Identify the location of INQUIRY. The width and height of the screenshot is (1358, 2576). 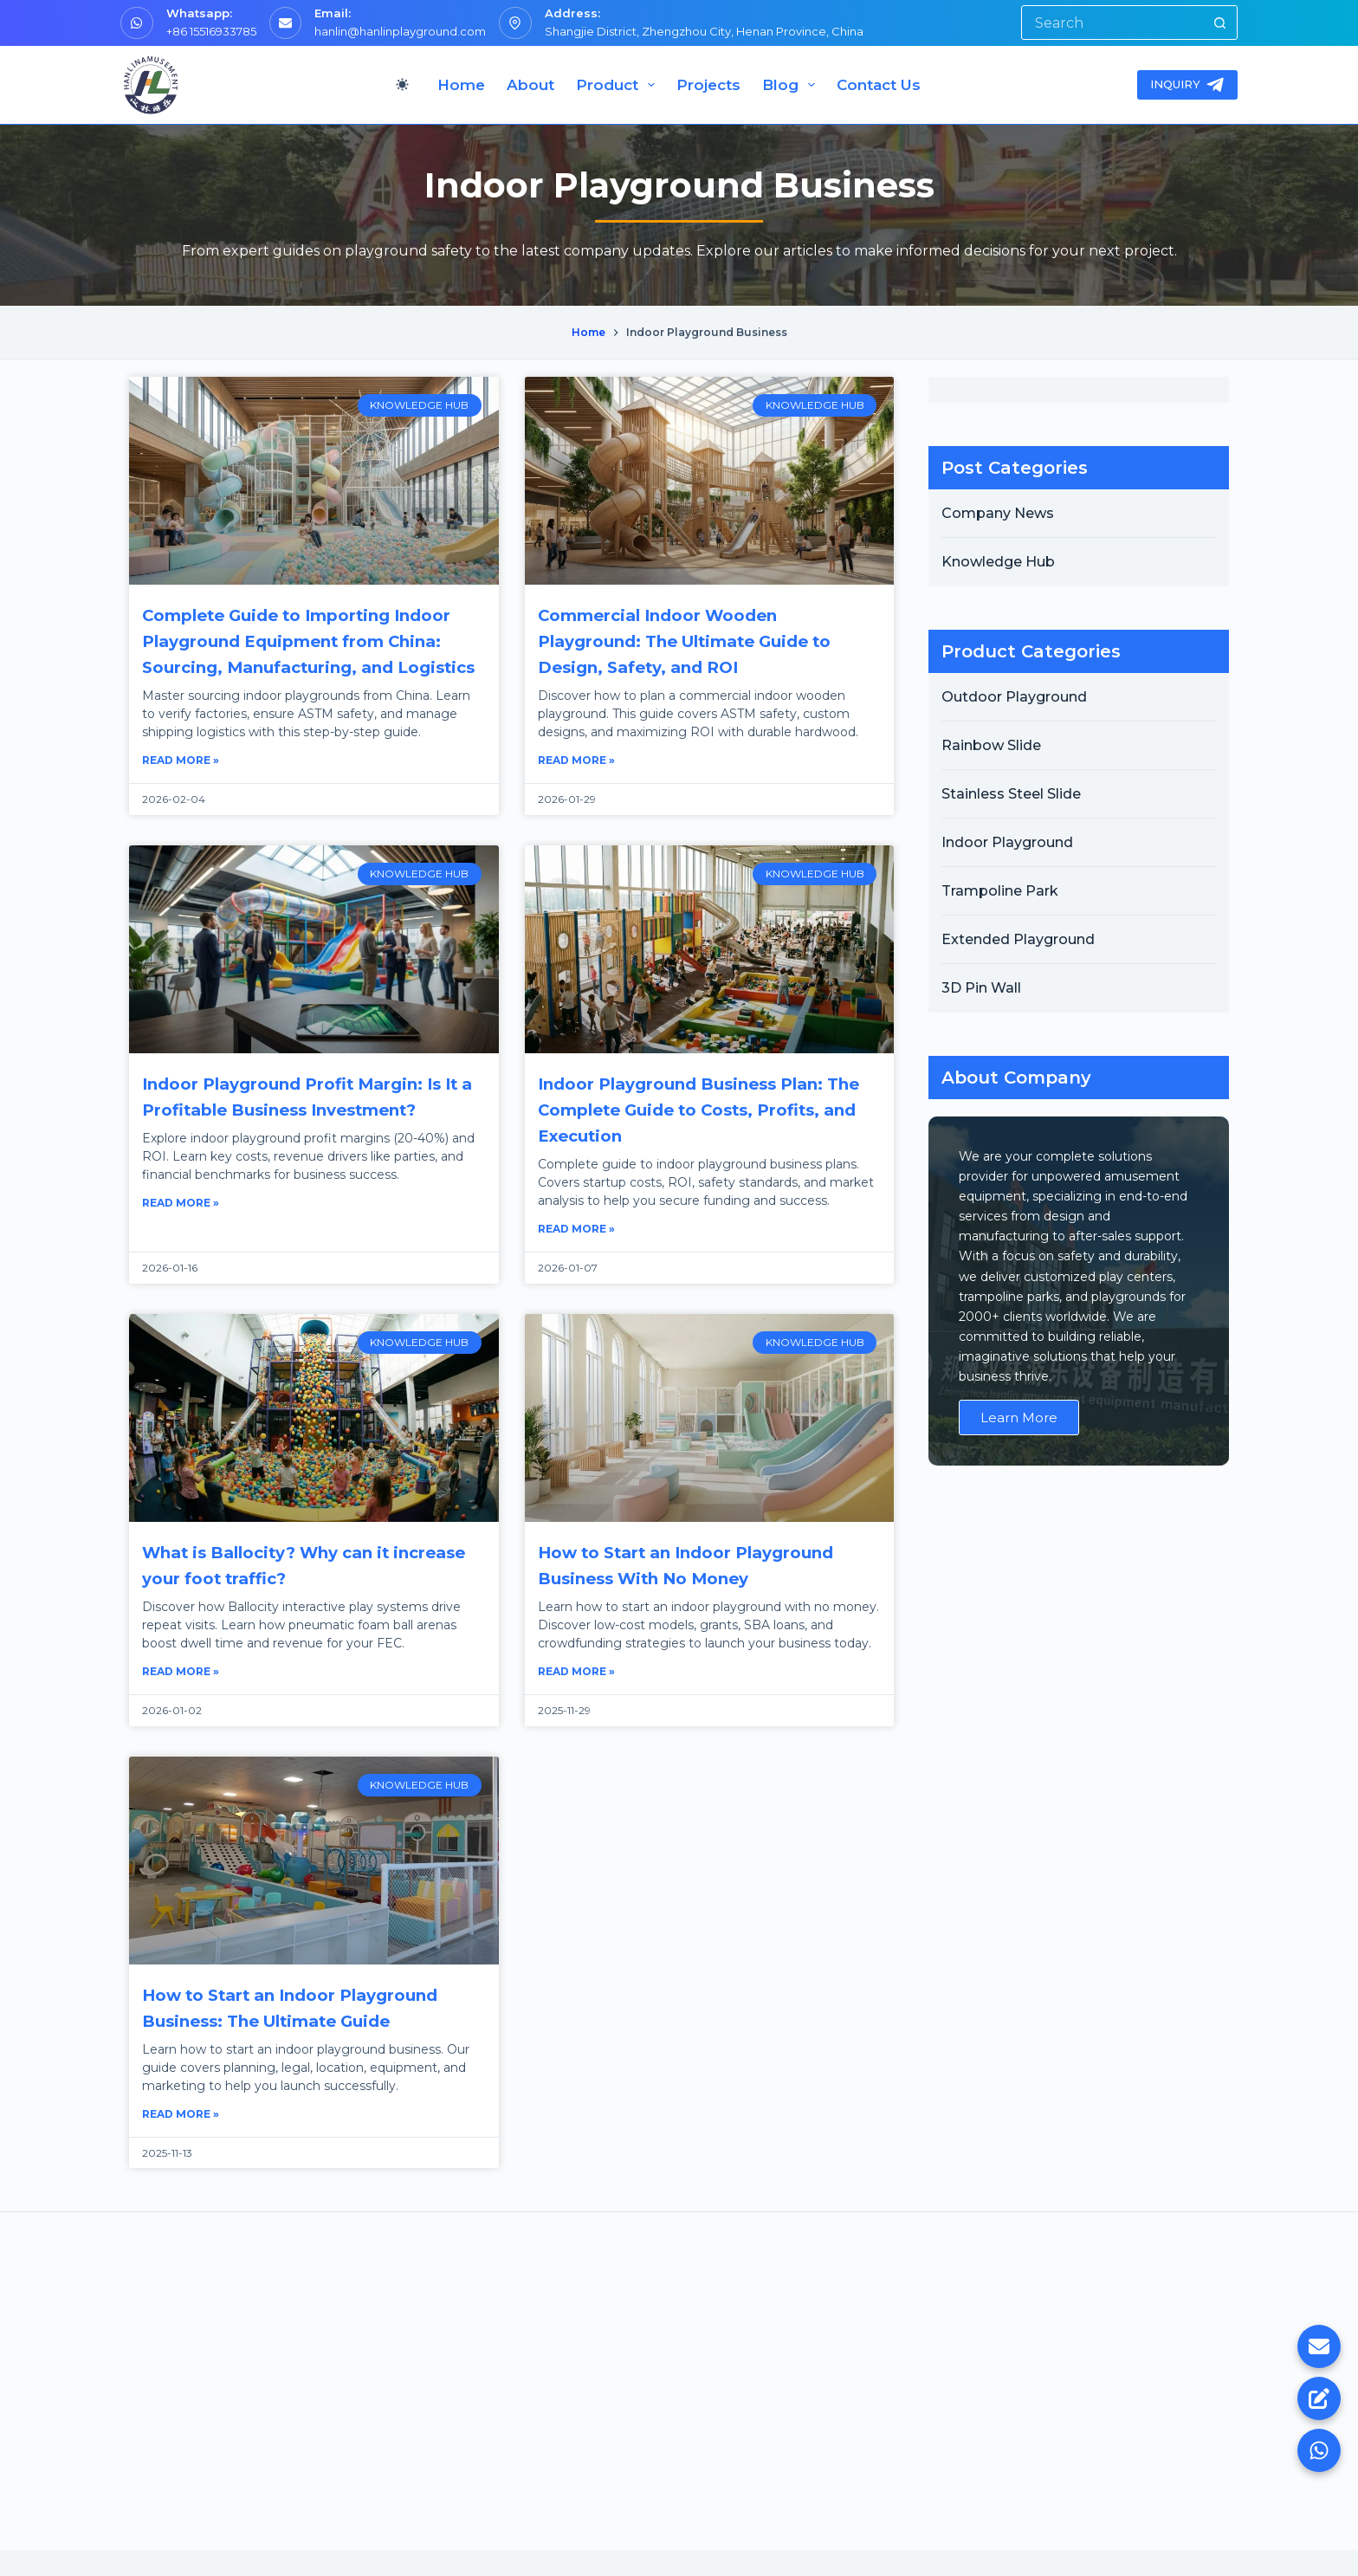
(1187, 84).